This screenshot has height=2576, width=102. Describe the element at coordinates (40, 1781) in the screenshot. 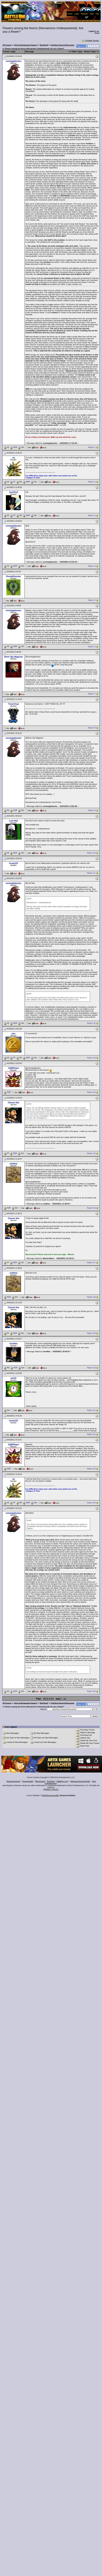

I see `MechQuest` at that location.